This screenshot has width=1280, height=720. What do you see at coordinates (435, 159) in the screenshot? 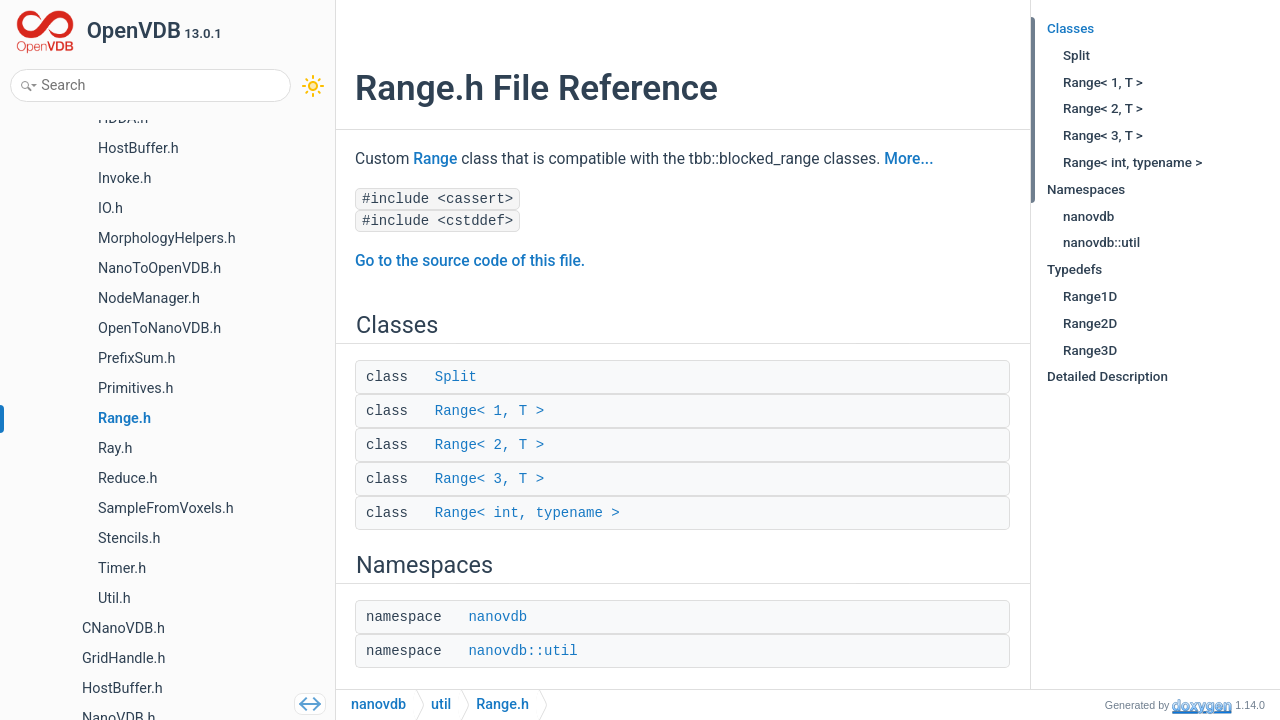
I see `Range` at bounding box center [435, 159].